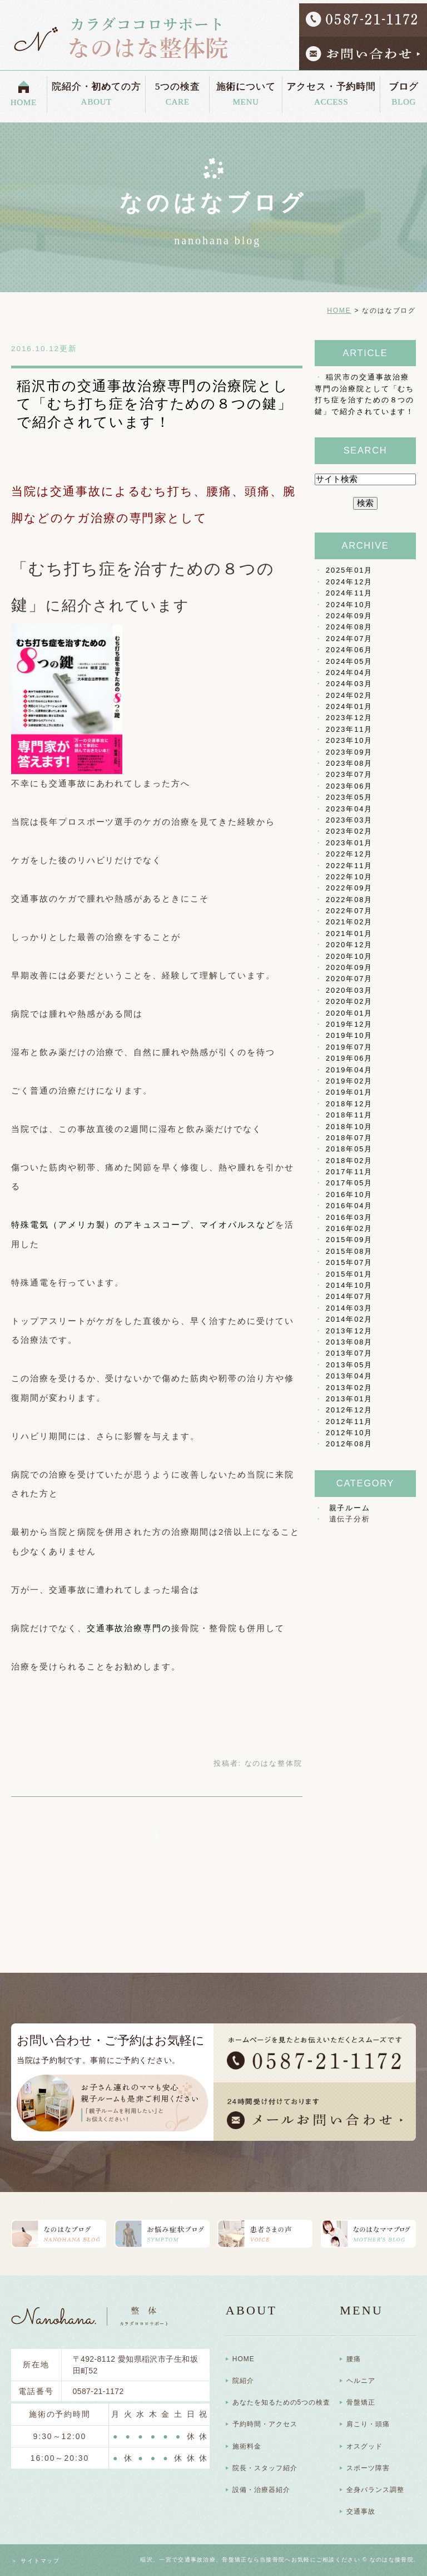 This screenshot has height=2576, width=427. What do you see at coordinates (35, 2561) in the screenshot?
I see `＞ サイトマップ` at bounding box center [35, 2561].